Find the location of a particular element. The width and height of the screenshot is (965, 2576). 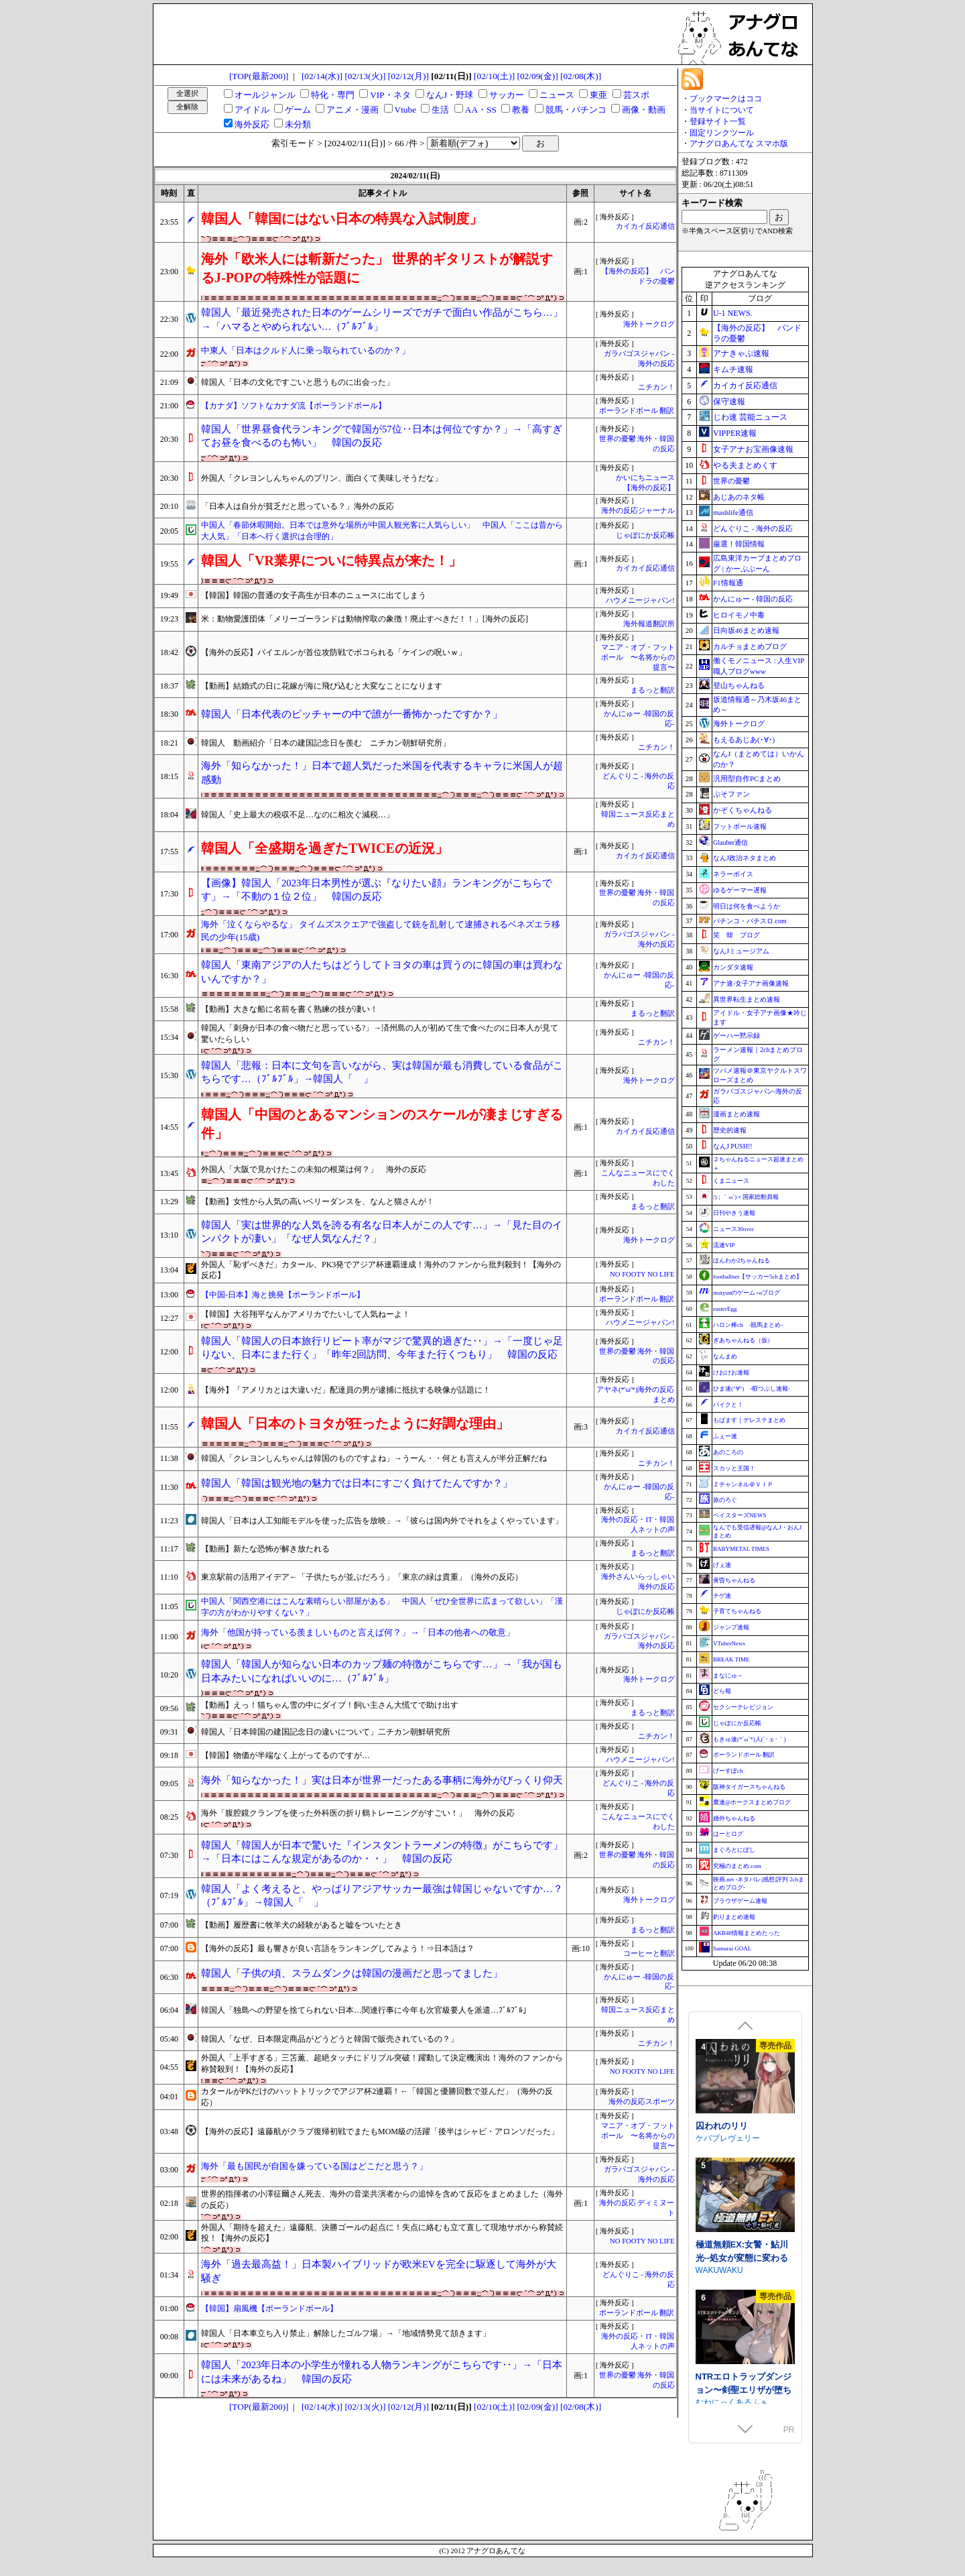

教養 is located at coordinates (520, 110).